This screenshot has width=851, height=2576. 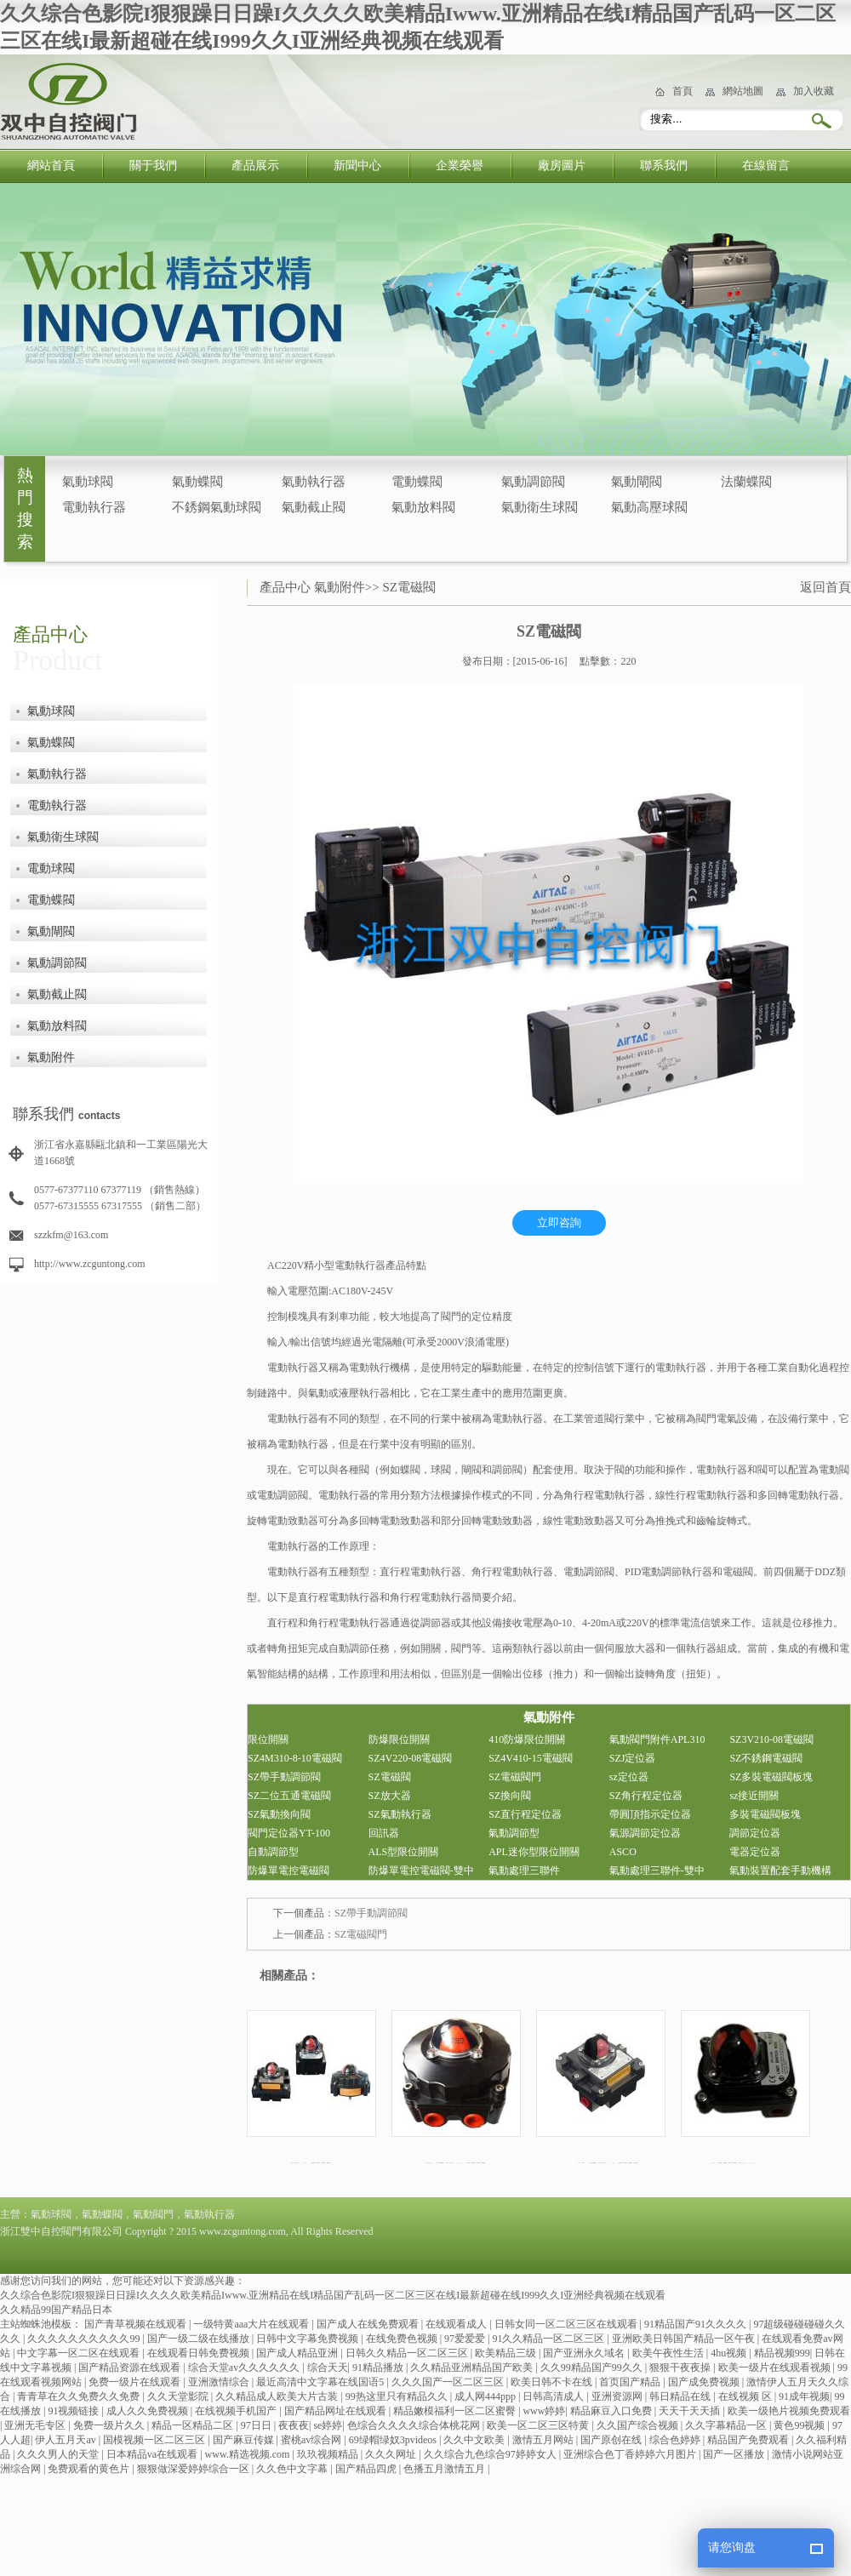 What do you see at coordinates (56, 2310) in the screenshot?
I see `久久精品99国产精品日本` at bounding box center [56, 2310].